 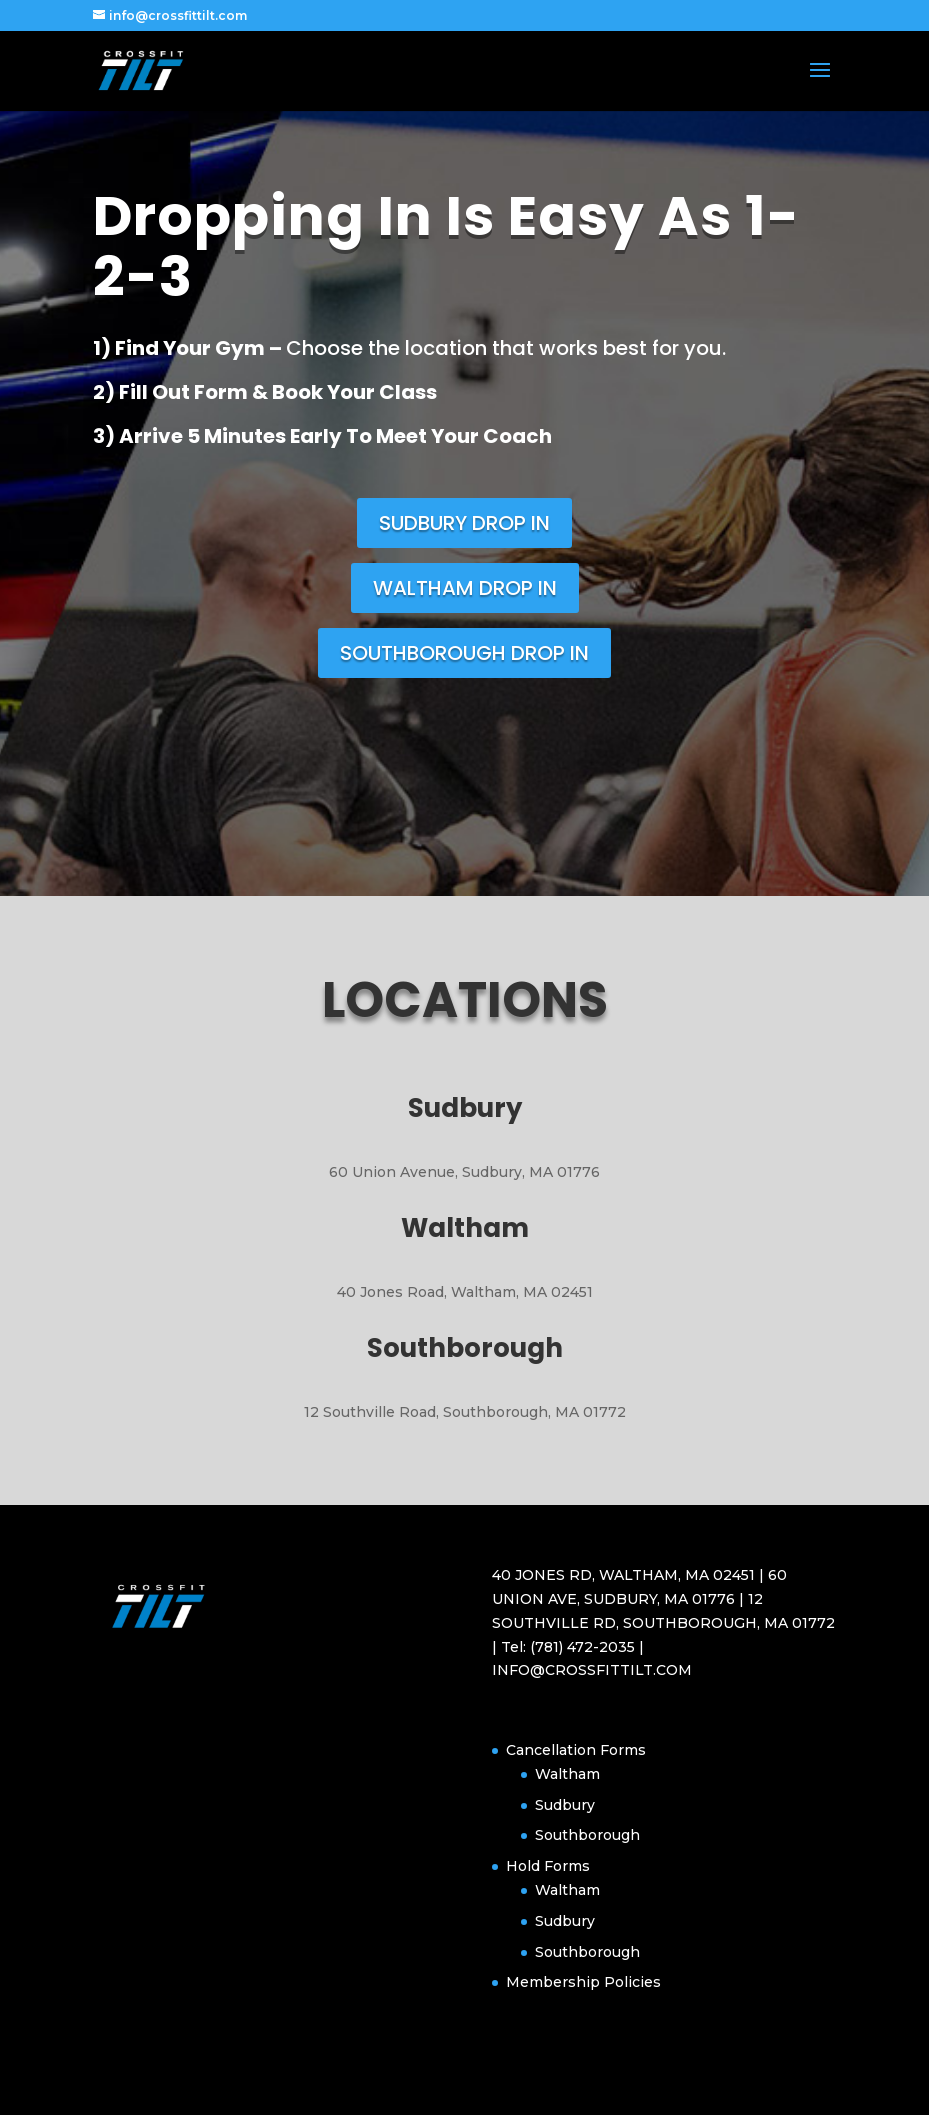 What do you see at coordinates (464, 523) in the screenshot?
I see `SUDBURY DROP IN` at bounding box center [464, 523].